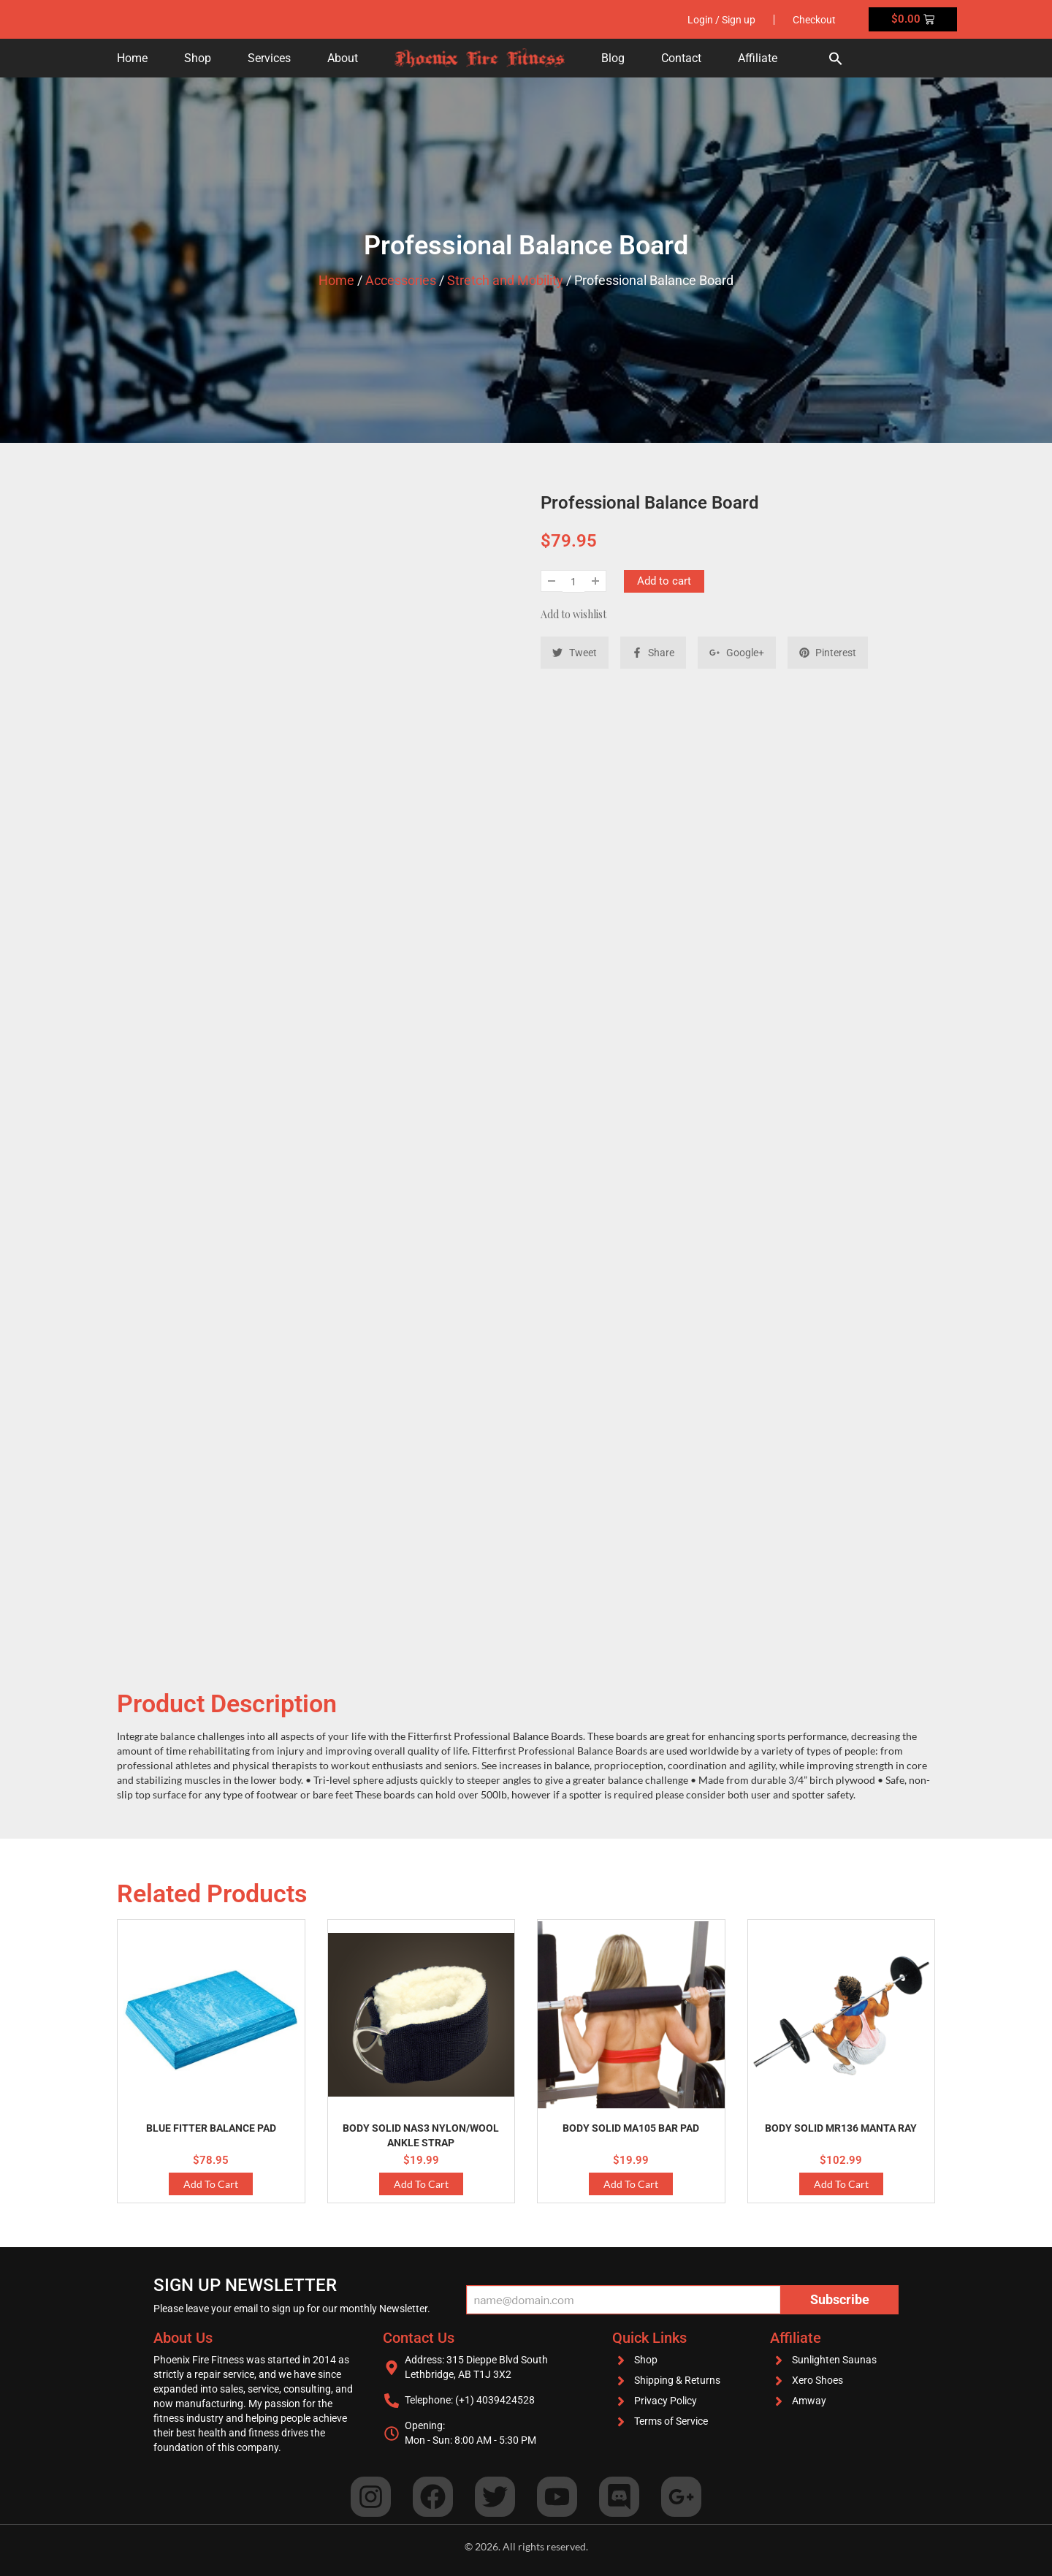 This screenshot has height=2576, width=1052. Describe the element at coordinates (132, 58) in the screenshot. I see `Home` at that location.